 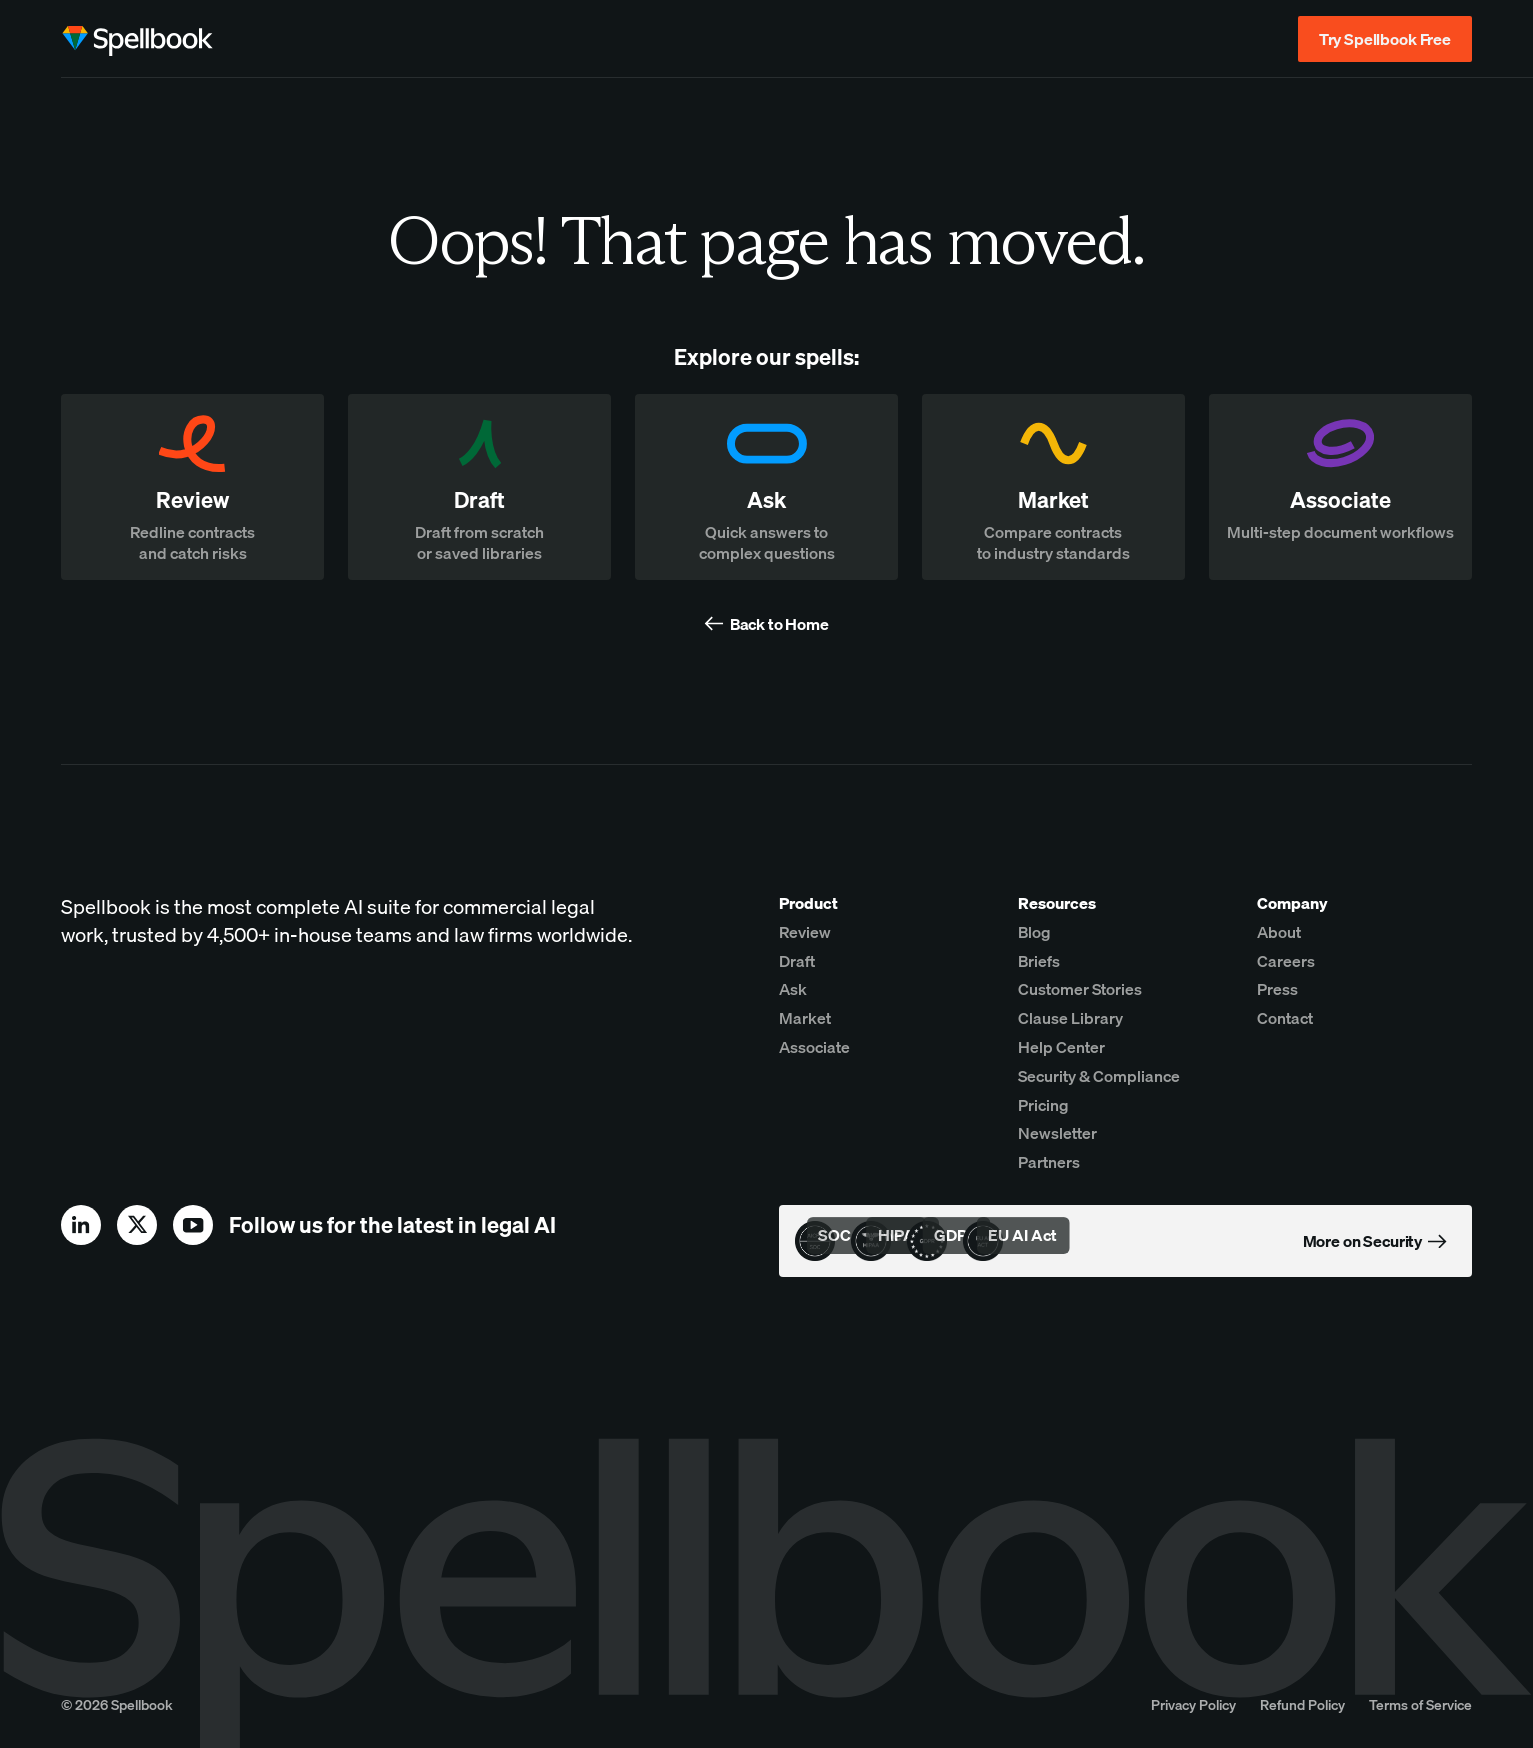 What do you see at coordinates (1279, 932) in the screenshot?
I see `About` at bounding box center [1279, 932].